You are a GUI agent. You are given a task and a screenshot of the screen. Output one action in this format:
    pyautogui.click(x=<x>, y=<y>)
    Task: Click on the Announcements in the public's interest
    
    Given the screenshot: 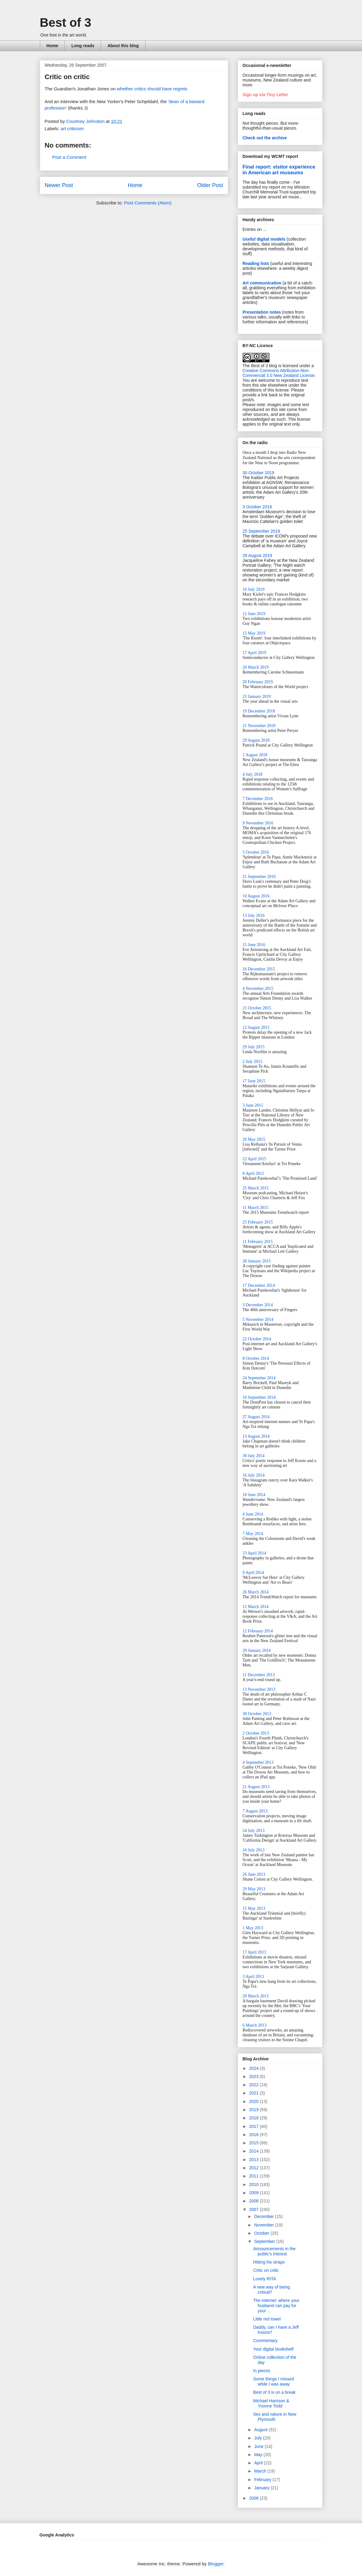 What is the action you would take?
    pyautogui.click(x=274, y=2251)
    